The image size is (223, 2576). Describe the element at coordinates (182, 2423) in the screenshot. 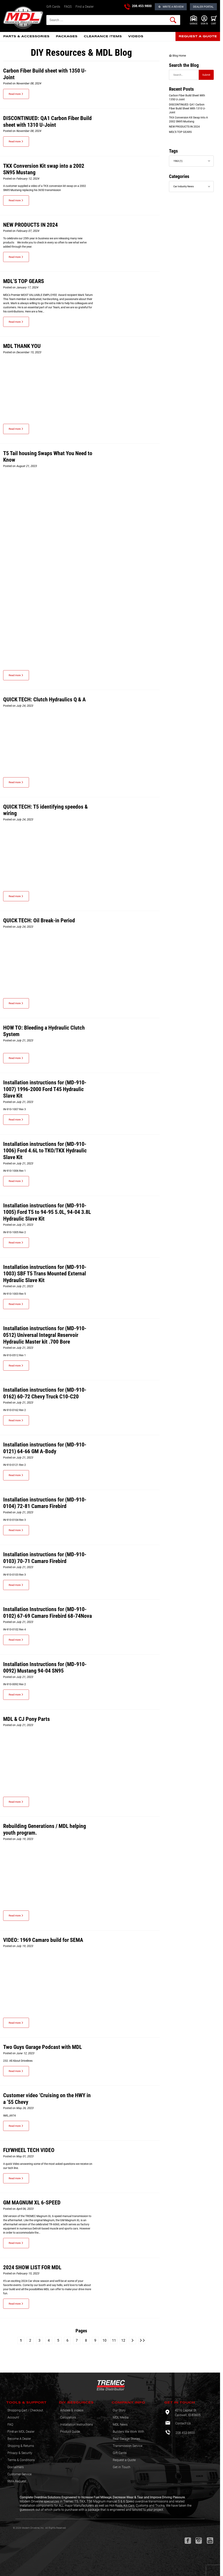

I see `Contact Us` at that location.